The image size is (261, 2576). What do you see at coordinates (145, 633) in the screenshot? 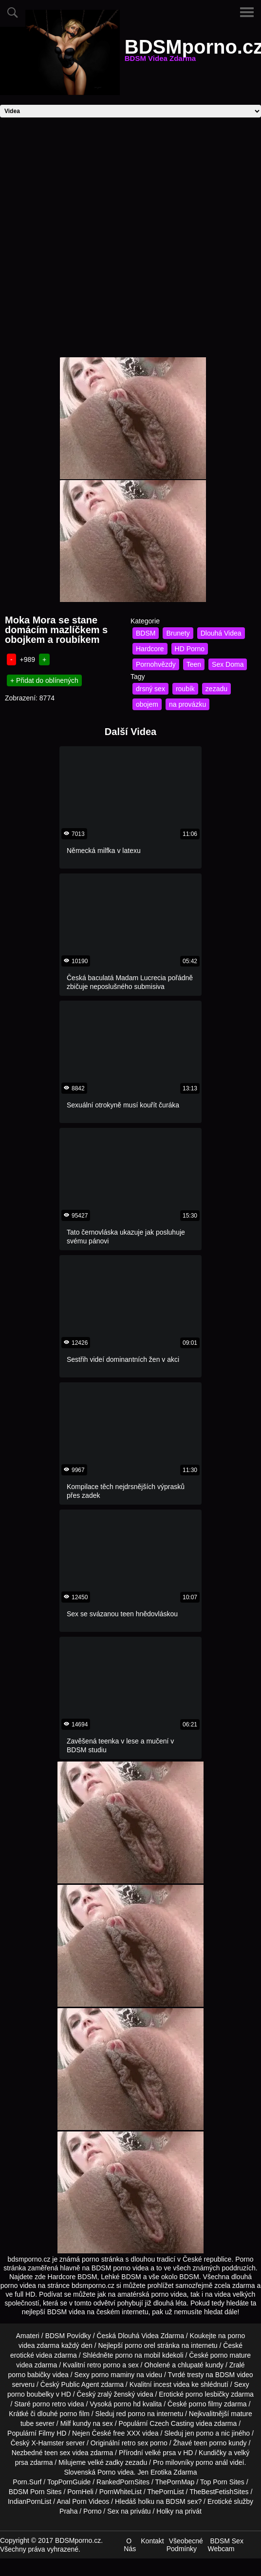
I see `BDSM` at bounding box center [145, 633].